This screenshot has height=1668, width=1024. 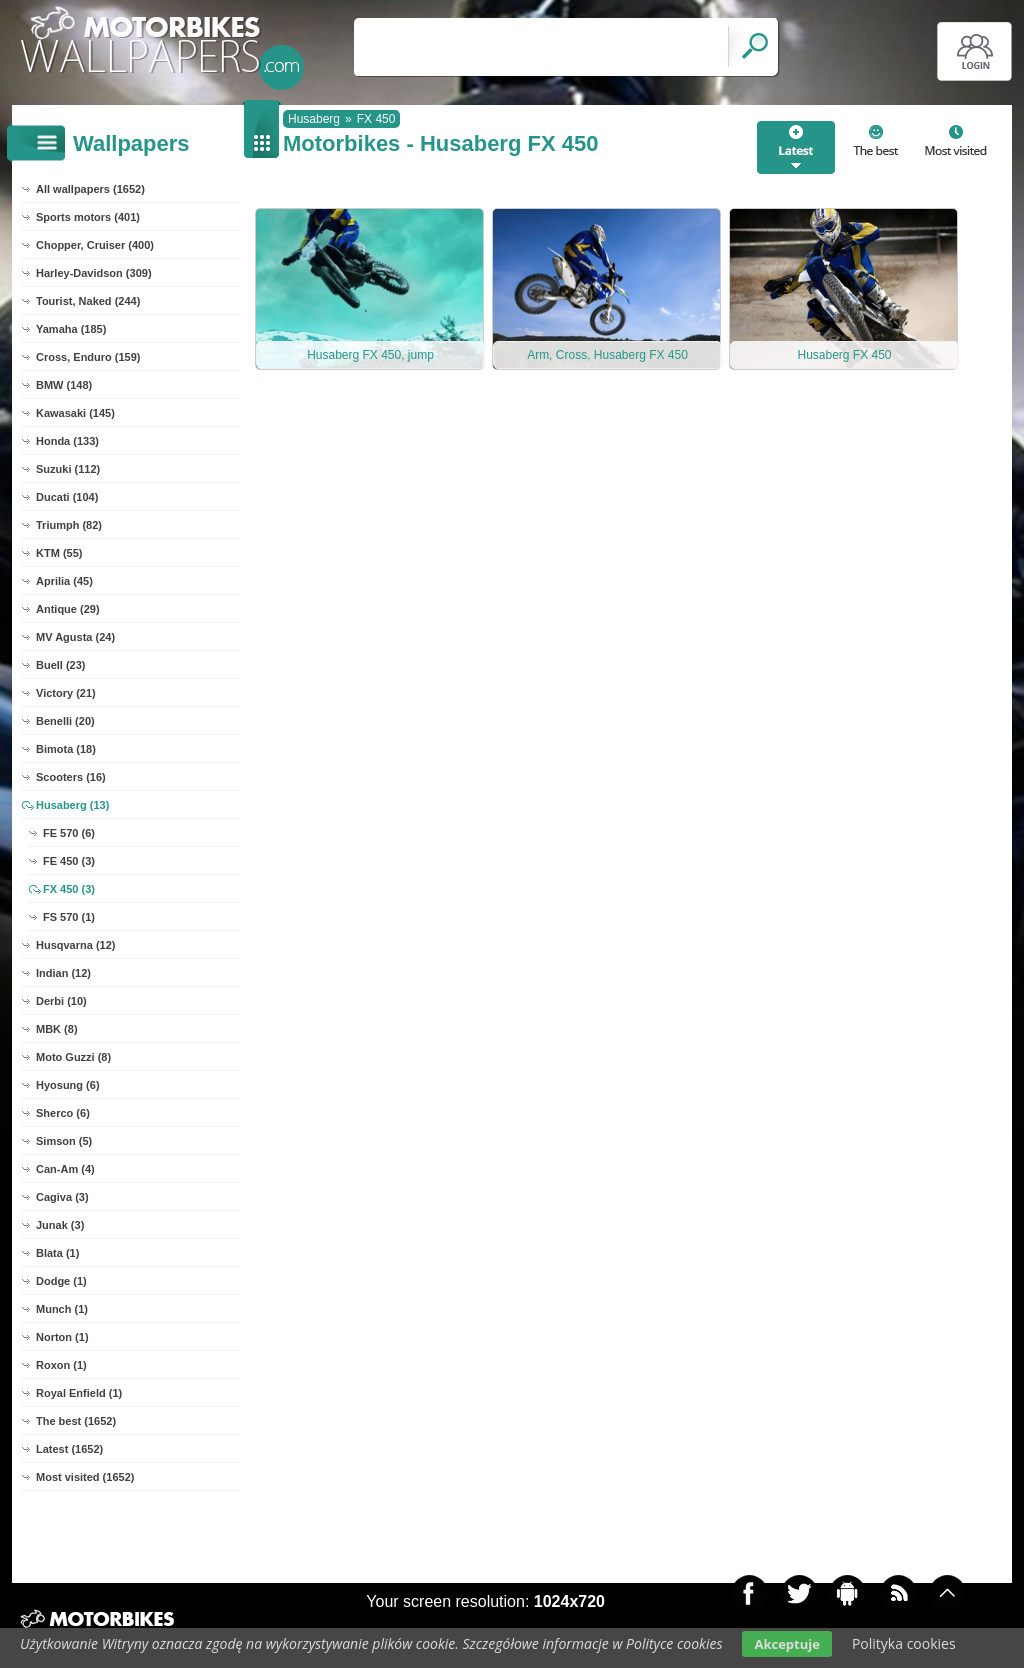 What do you see at coordinates (68, 469) in the screenshot?
I see `Suzuki (112)` at bounding box center [68, 469].